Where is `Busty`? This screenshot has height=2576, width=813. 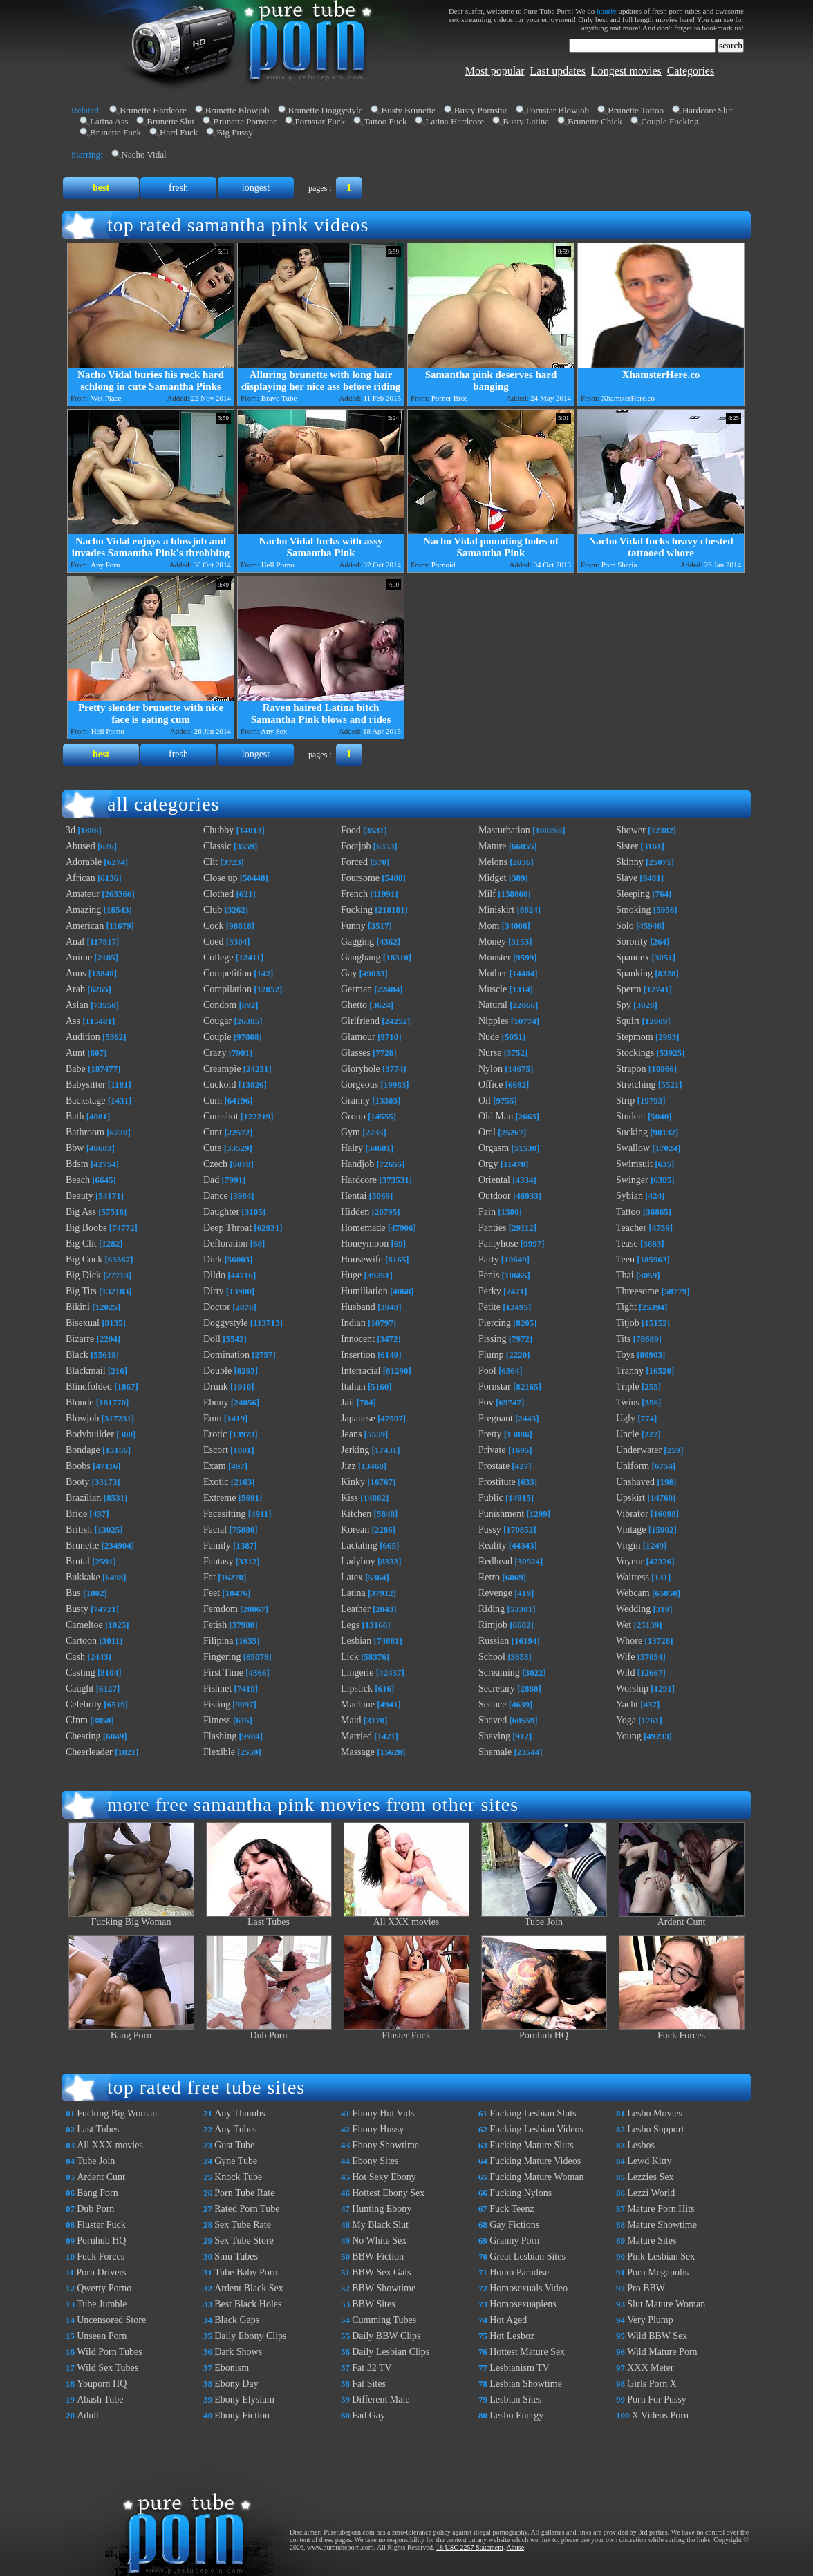 Busty is located at coordinates (77, 1609).